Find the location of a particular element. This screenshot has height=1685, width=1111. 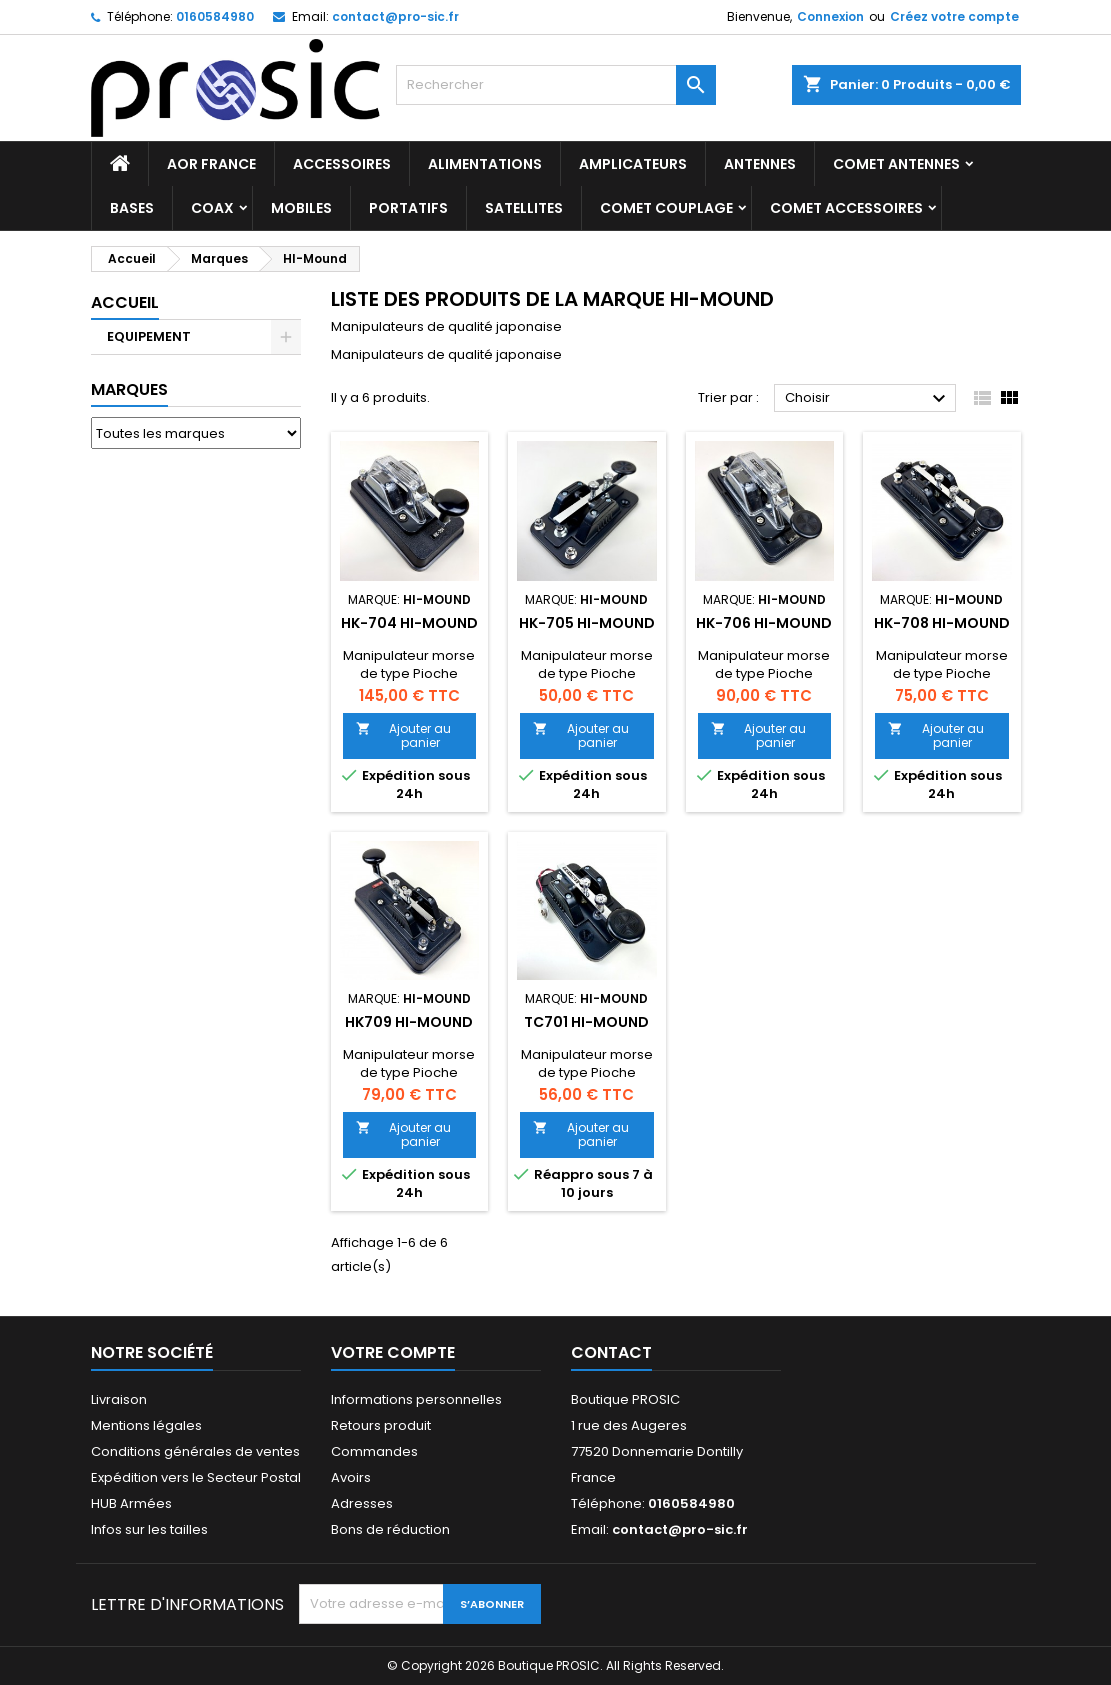

ANTENNES is located at coordinates (760, 164).